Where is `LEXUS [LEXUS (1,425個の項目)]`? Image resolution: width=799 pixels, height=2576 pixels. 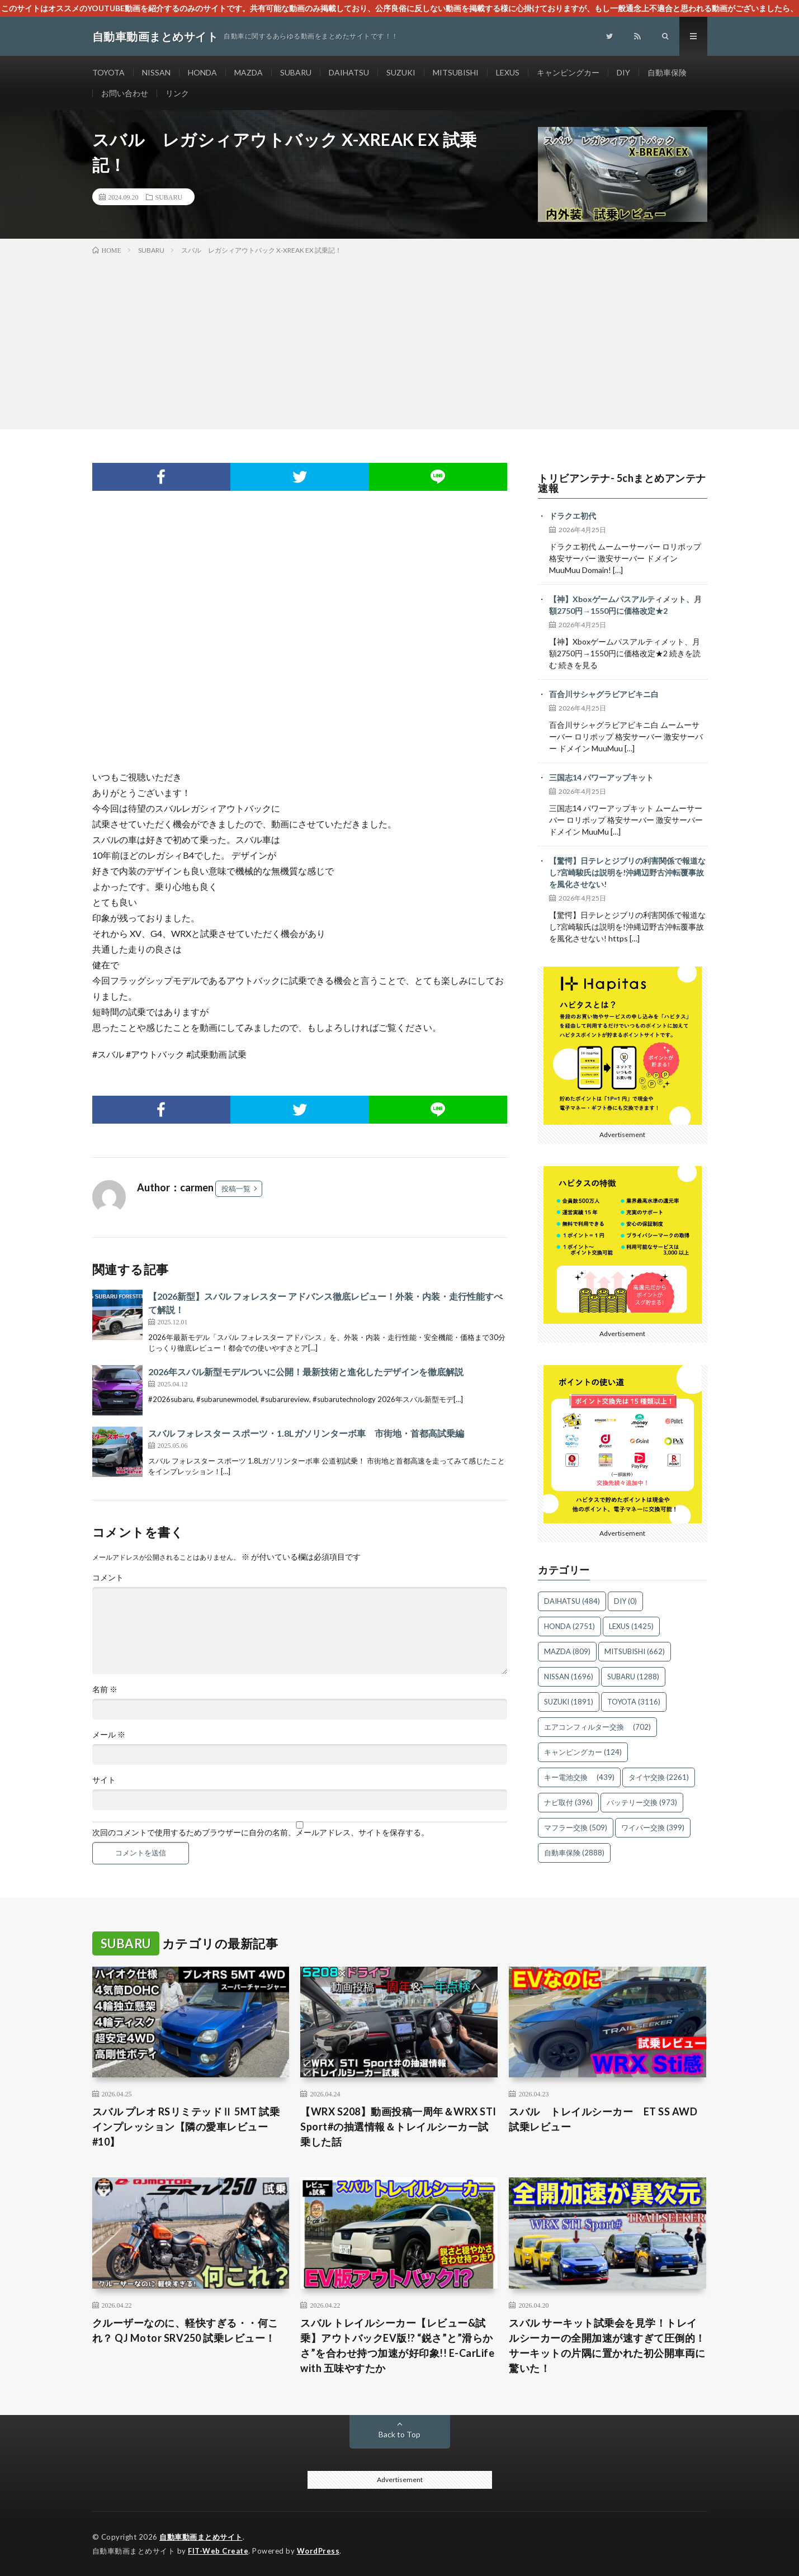
LEXUS [LEXUS (1,425個の項目)] is located at coordinates (631, 1626).